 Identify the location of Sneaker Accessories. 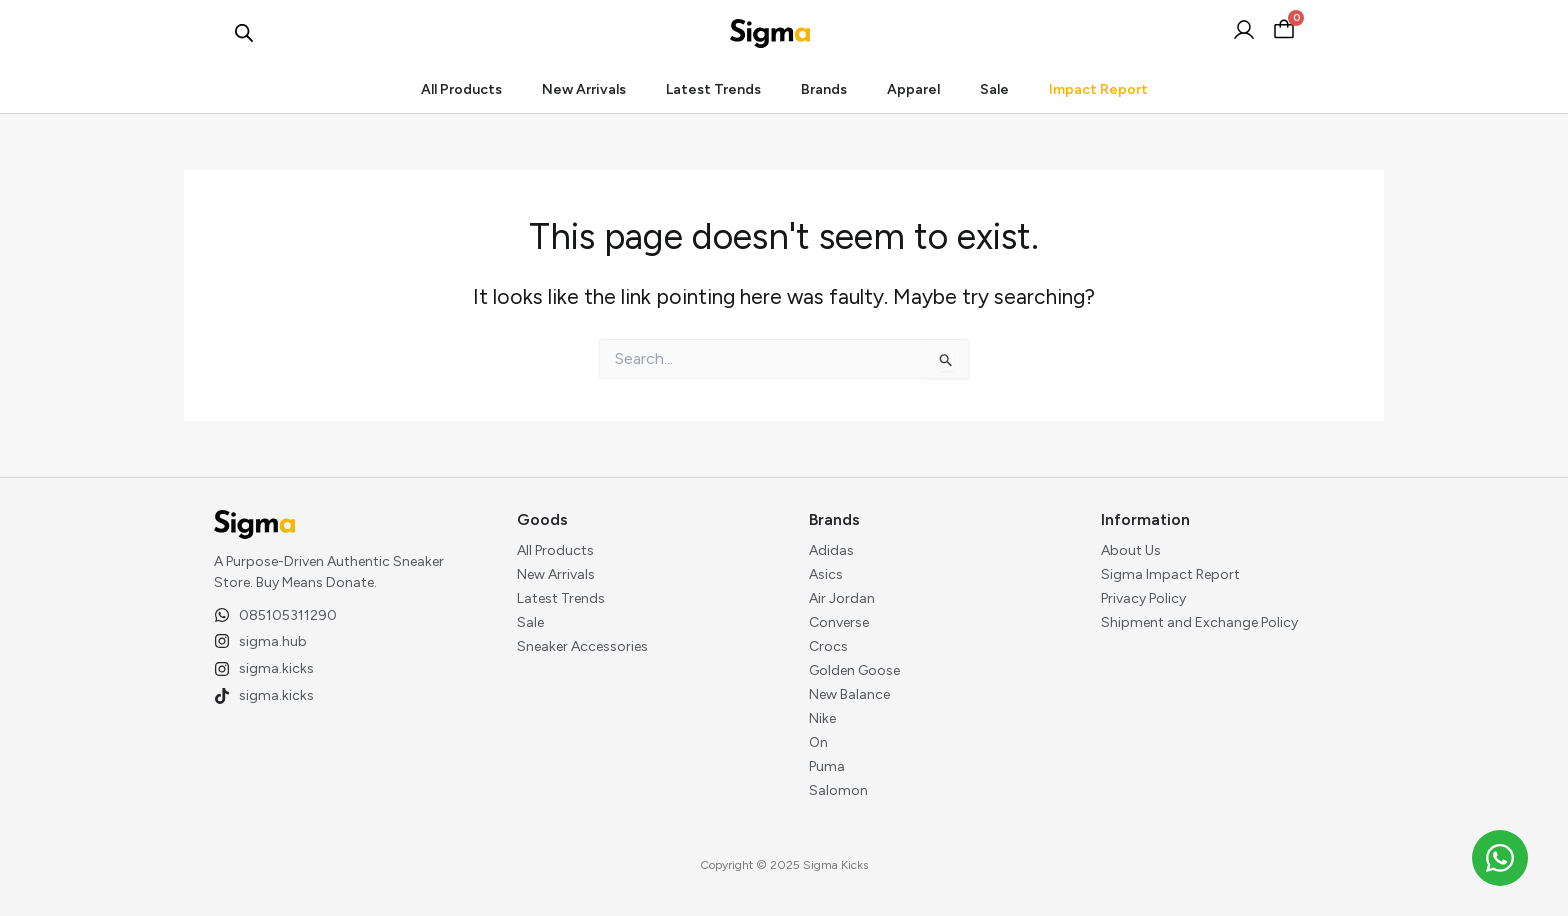
(582, 646).